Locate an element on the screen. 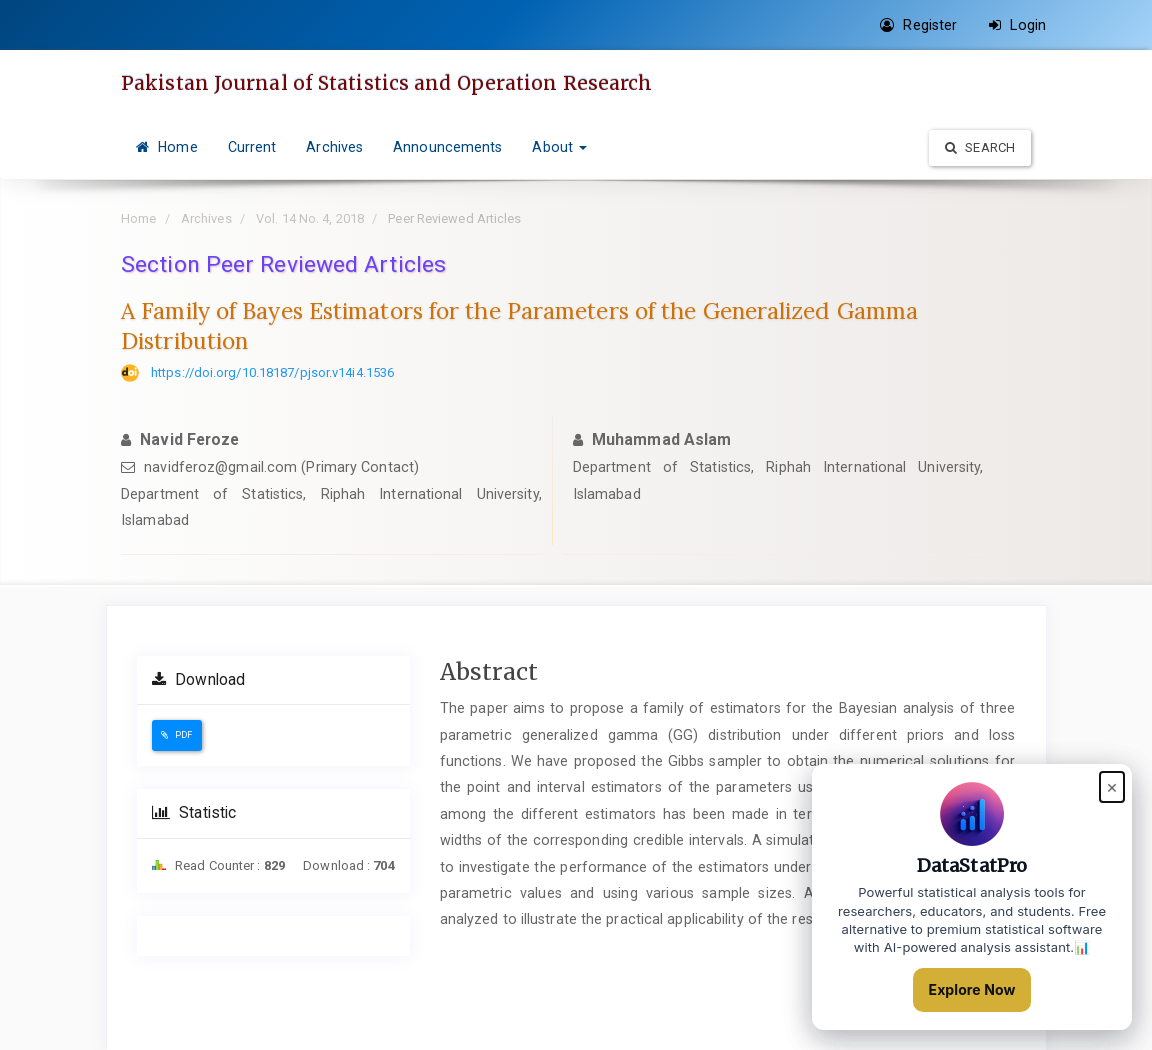 The image size is (1152, 1050). Search is located at coordinates (980, 147).